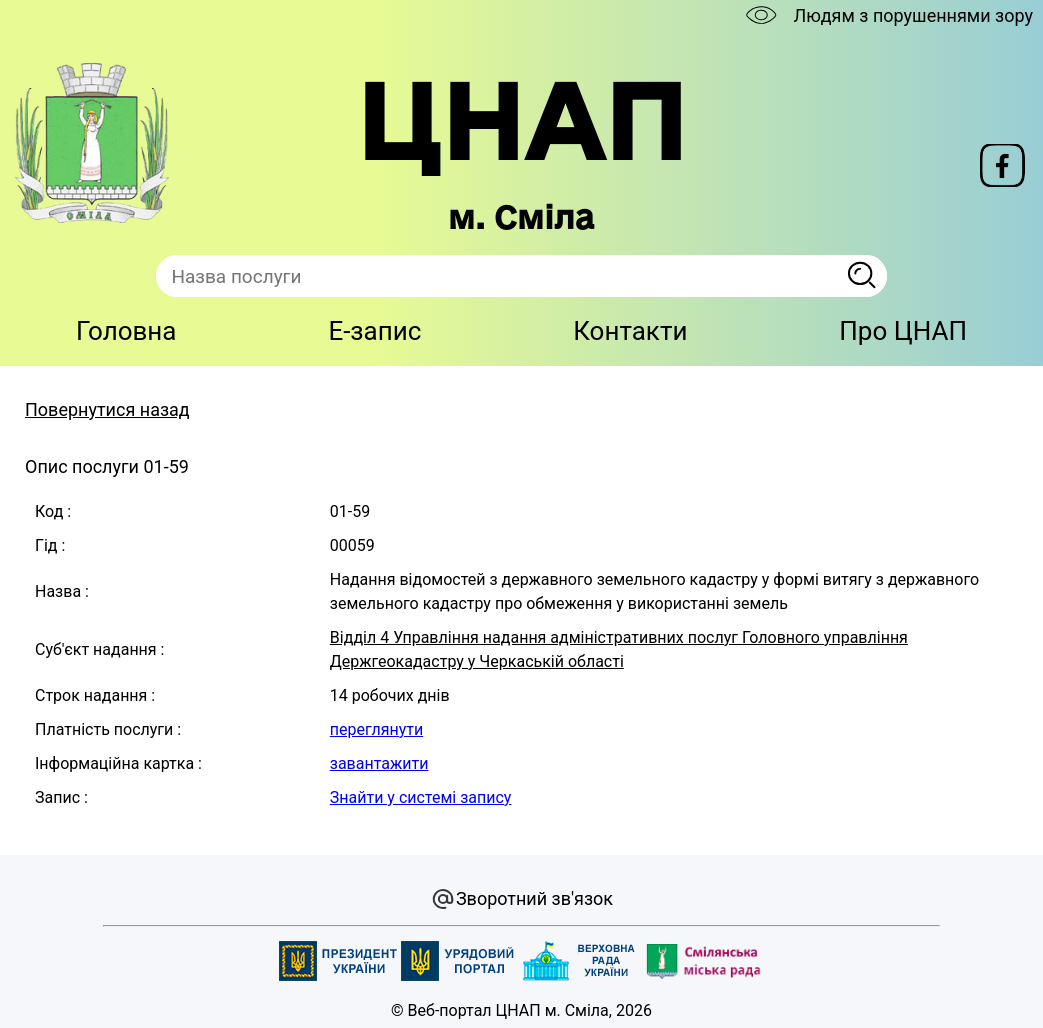 This screenshot has height=1028, width=1043. What do you see at coordinates (126, 331) in the screenshot?
I see `Головна` at bounding box center [126, 331].